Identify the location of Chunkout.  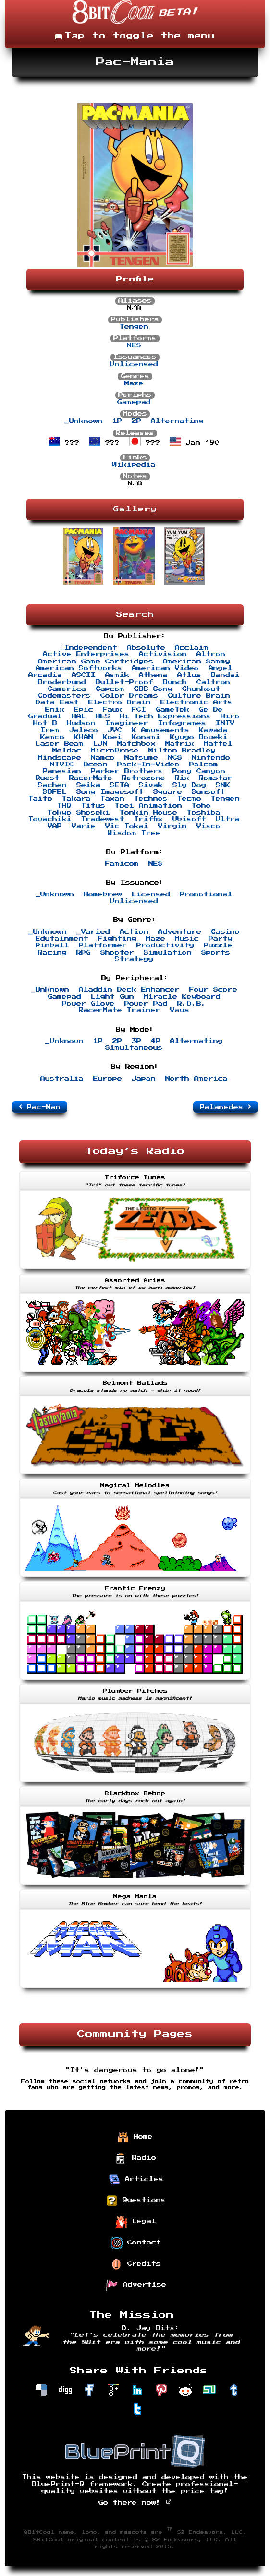
(201, 689).